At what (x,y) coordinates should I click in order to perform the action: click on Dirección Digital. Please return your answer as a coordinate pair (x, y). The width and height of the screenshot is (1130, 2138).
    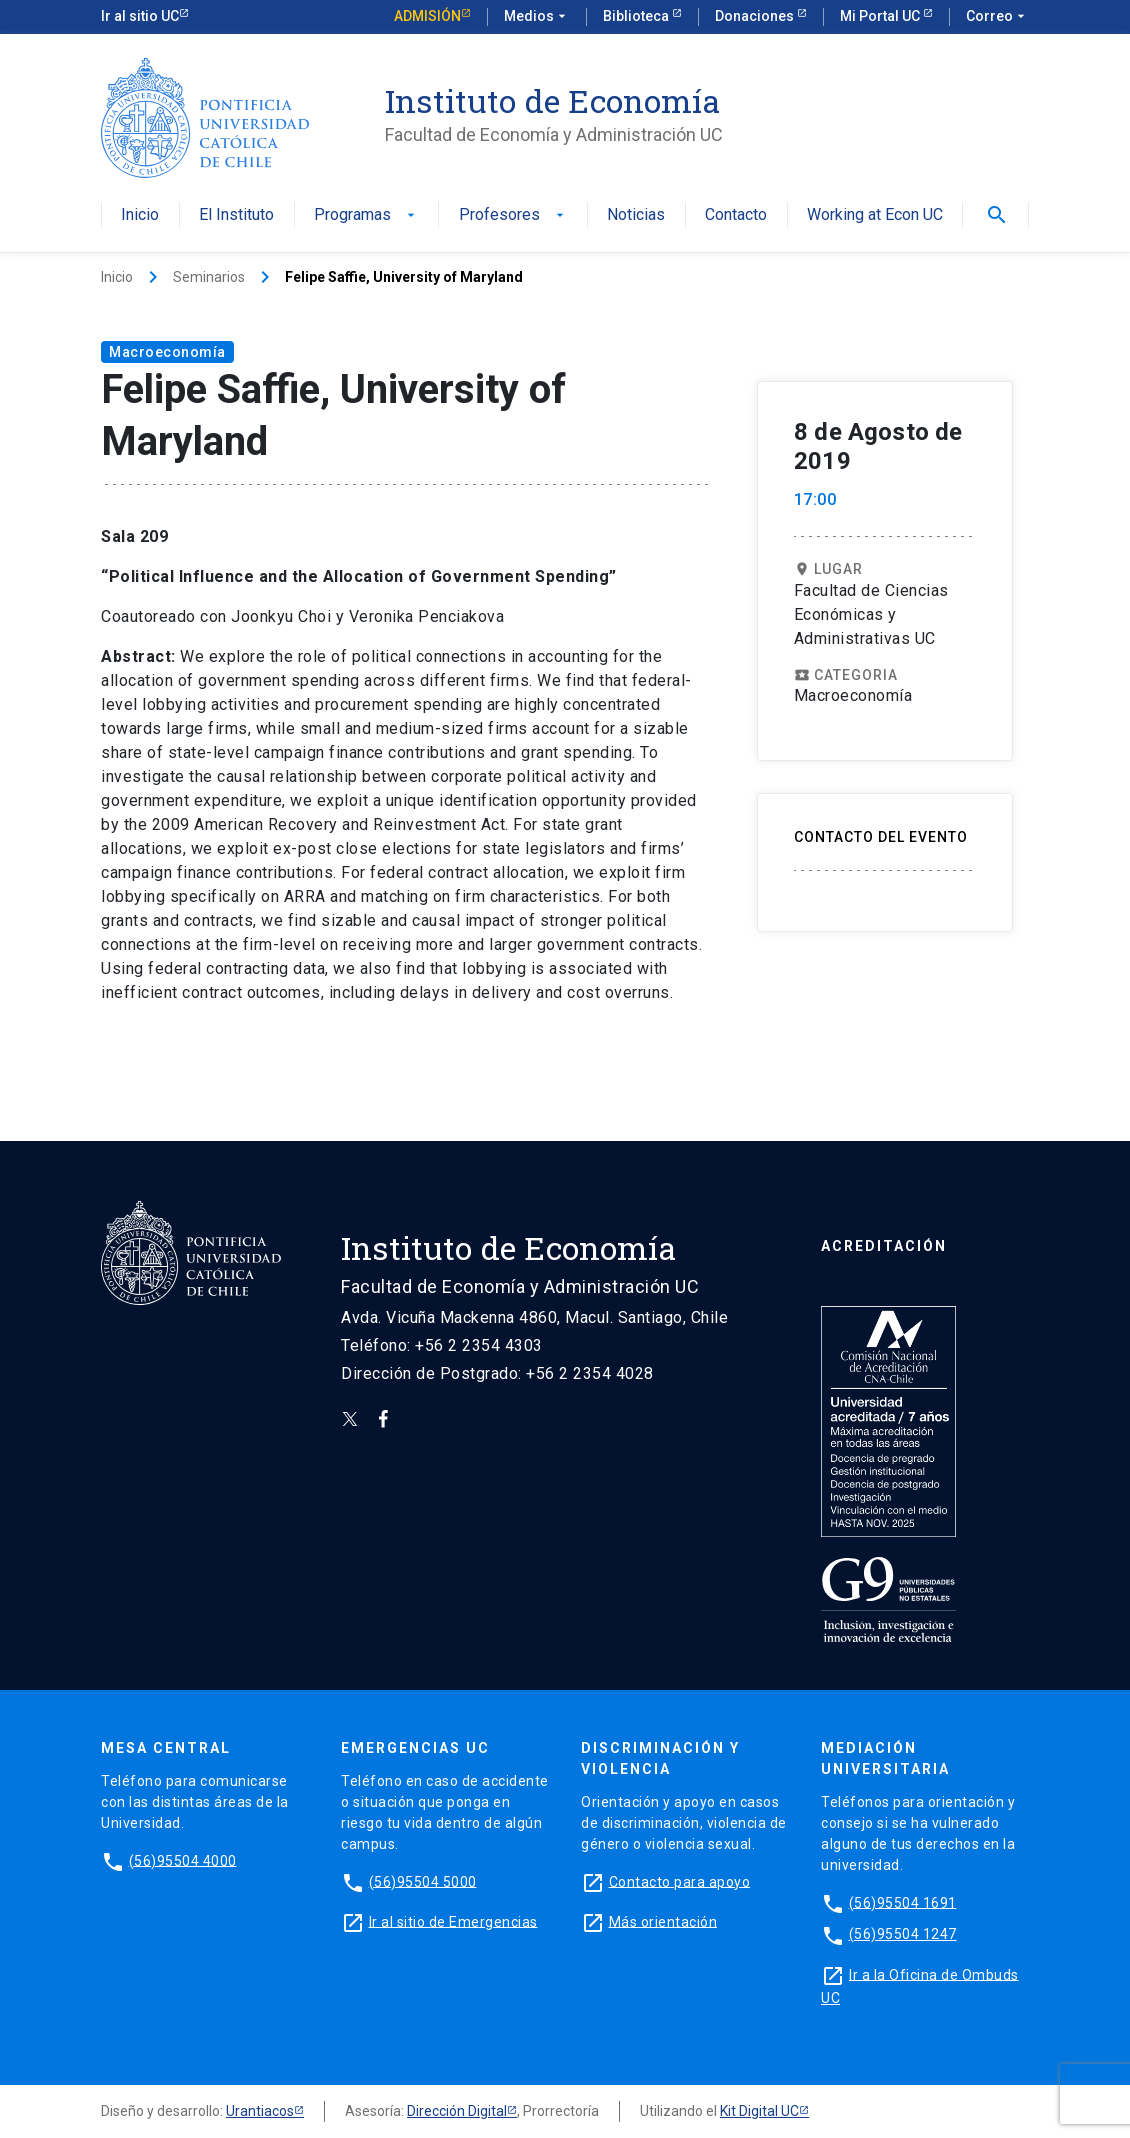
    Looking at the image, I should click on (457, 2111).